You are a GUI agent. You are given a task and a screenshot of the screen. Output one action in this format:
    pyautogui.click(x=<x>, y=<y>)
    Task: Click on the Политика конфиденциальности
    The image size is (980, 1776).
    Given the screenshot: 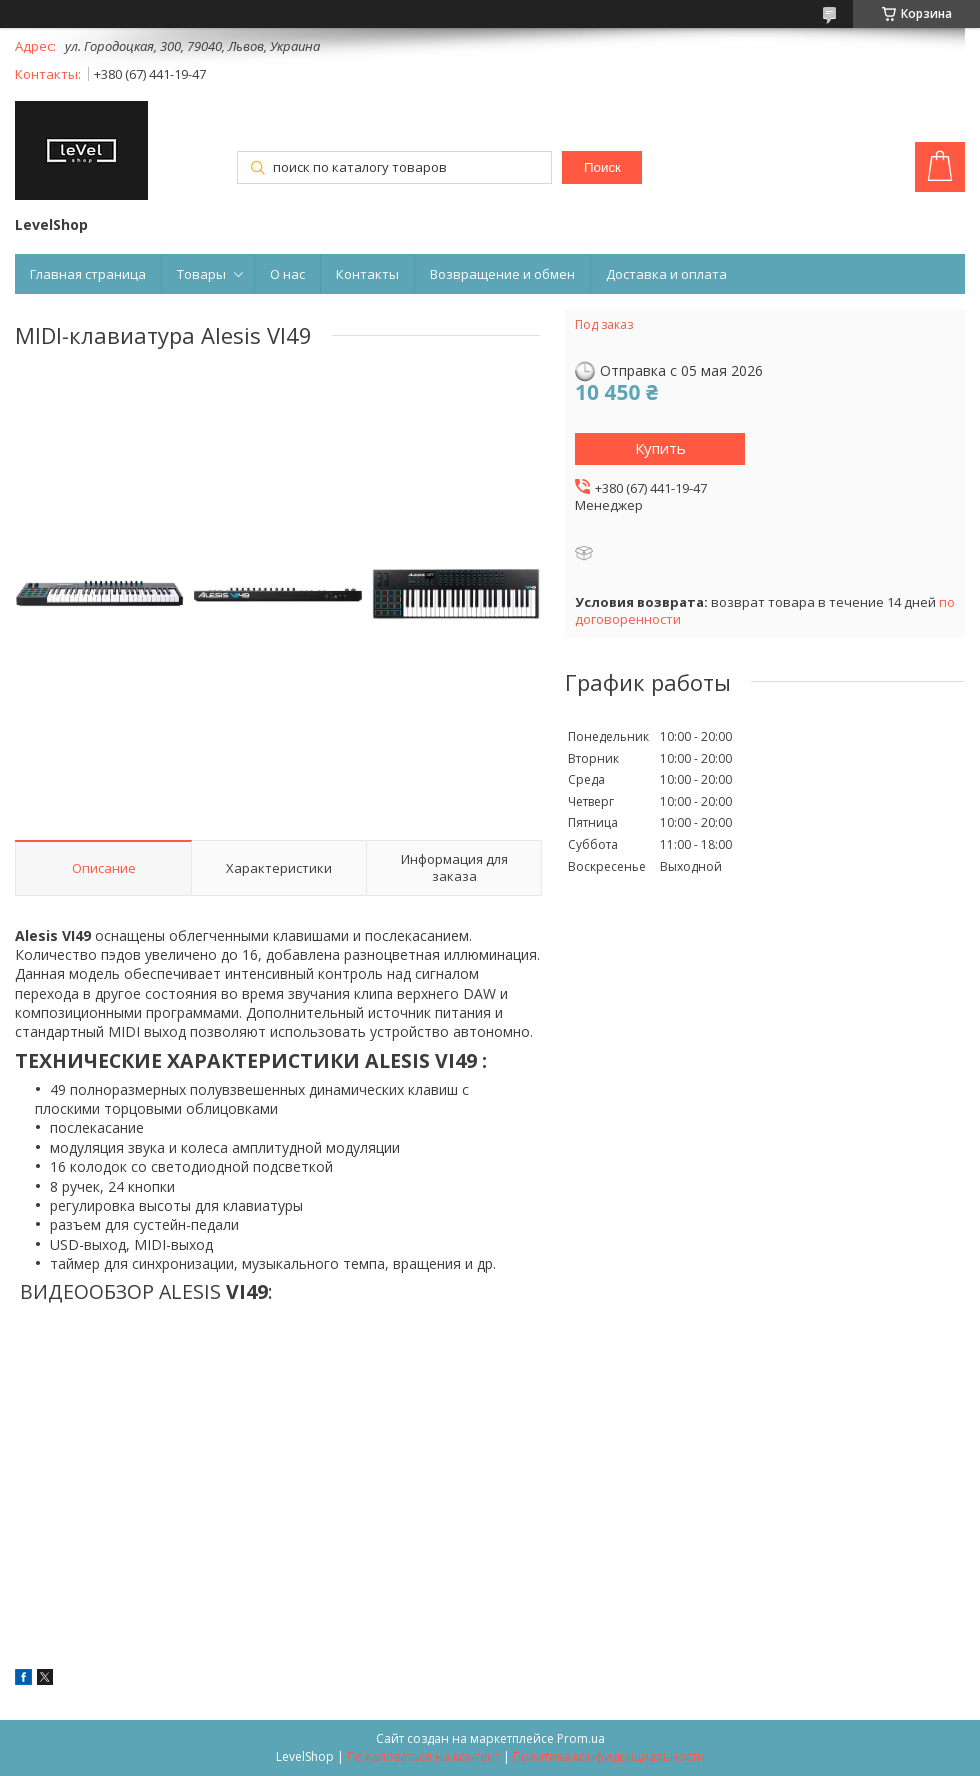 What is the action you would take?
    pyautogui.click(x=609, y=1756)
    